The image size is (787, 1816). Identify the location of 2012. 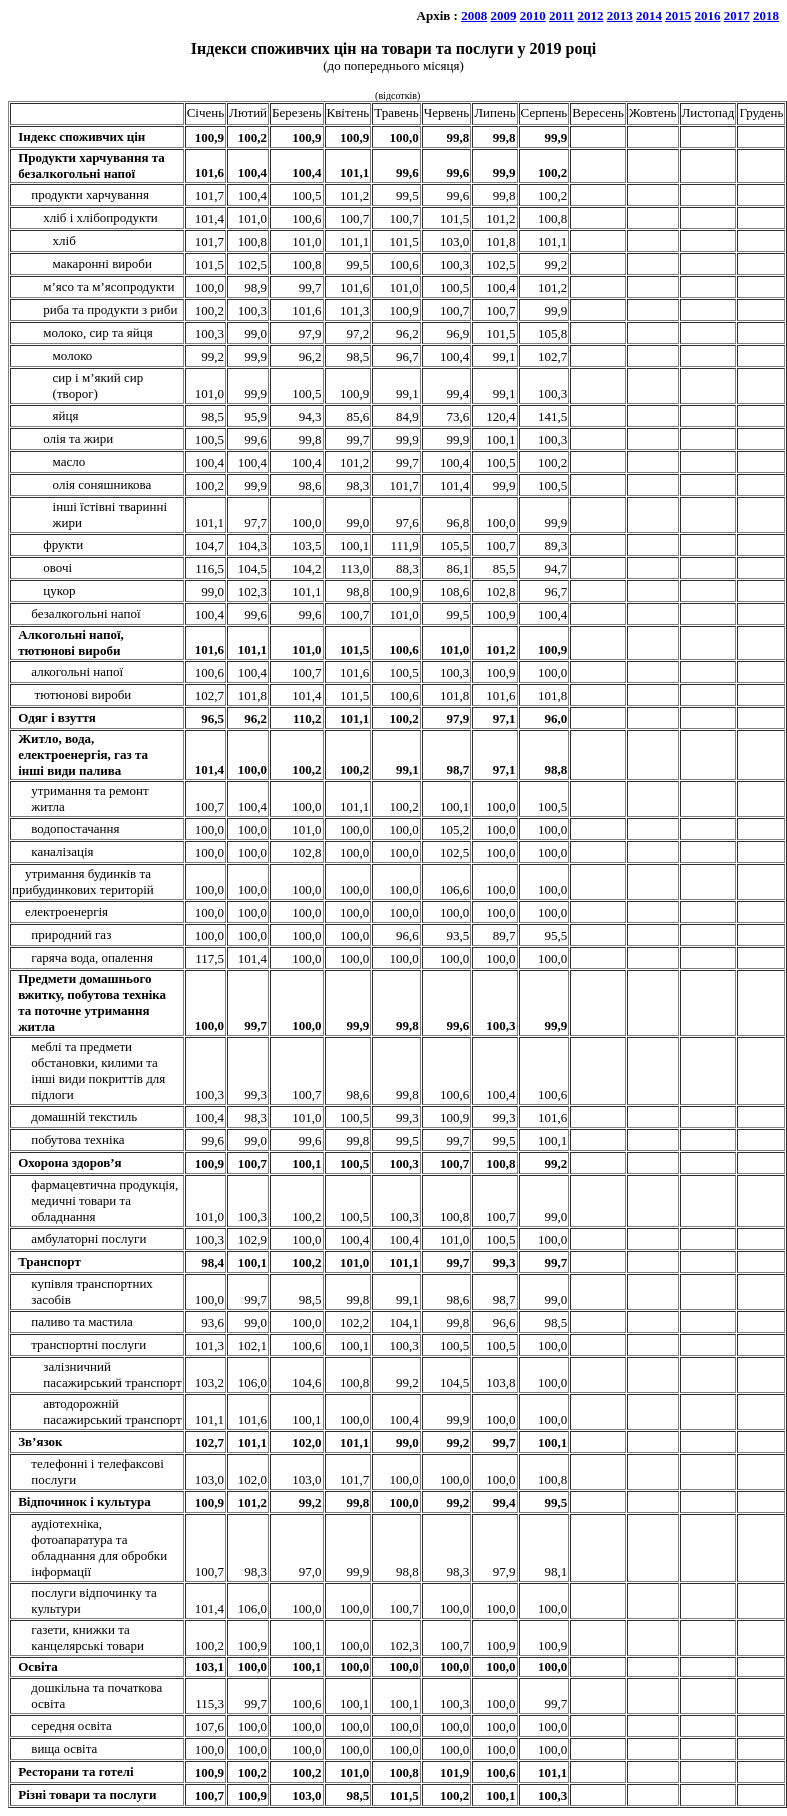
(591, 15).